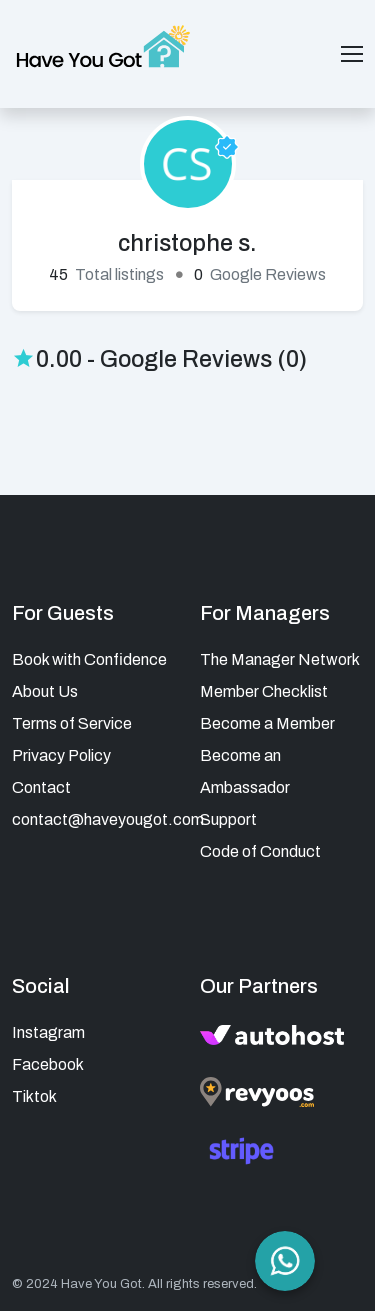 The width and height of the screenshot is (375, 1311). What do you see at coordinates (352, 54) in the screenshot?
I see `[Toggle navigation]` at bounding box center [352, 54].